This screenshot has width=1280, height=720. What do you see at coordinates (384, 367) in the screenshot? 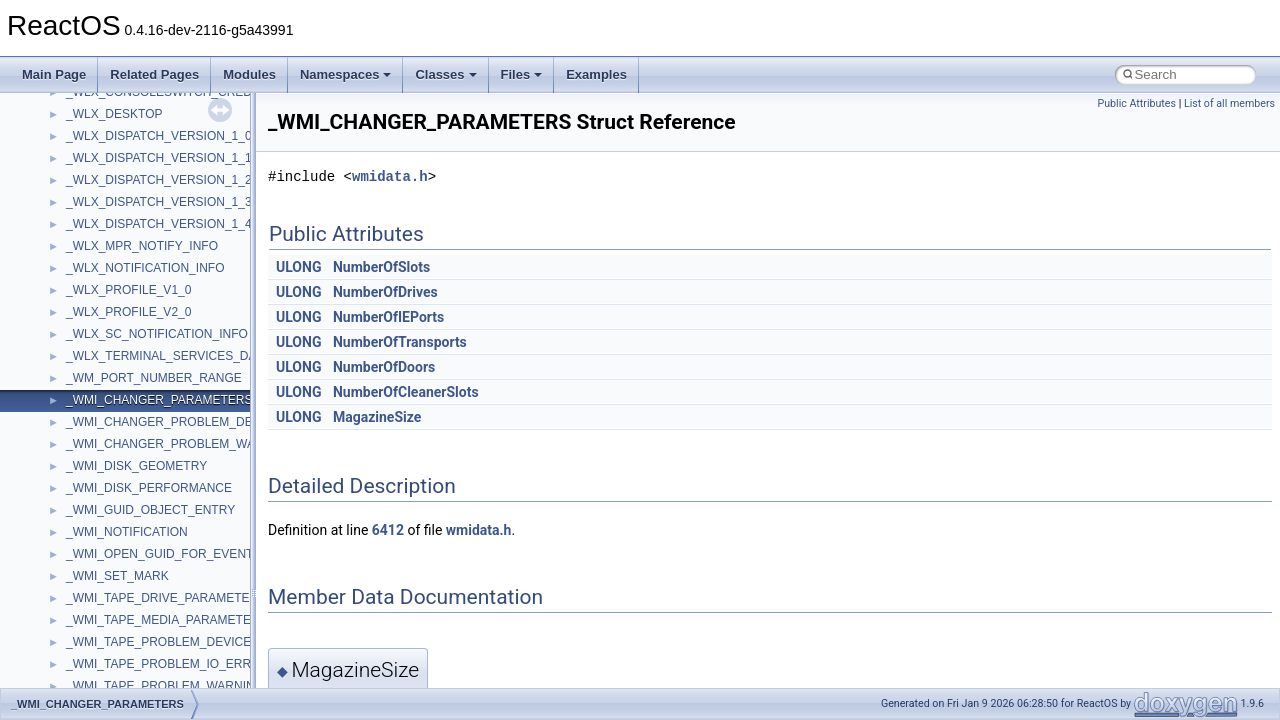
I see `NumberOfDoors` at bounding box center [384, 367].